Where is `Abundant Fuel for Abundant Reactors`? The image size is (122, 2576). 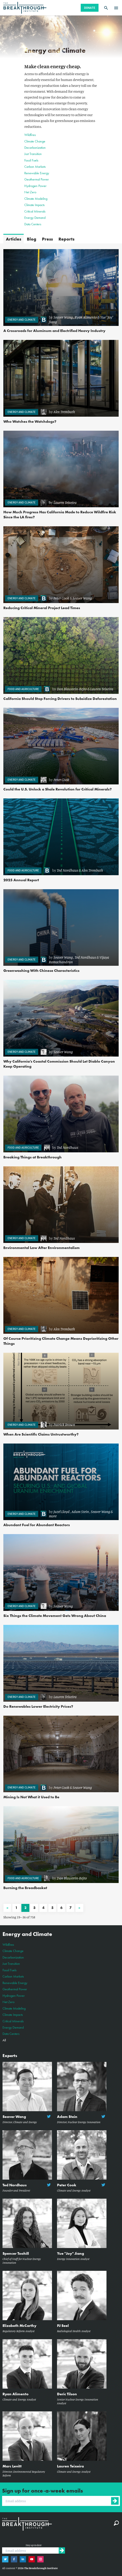
Abundant Fuel for Abundant Reactors is located at coordinates (36, 1524).